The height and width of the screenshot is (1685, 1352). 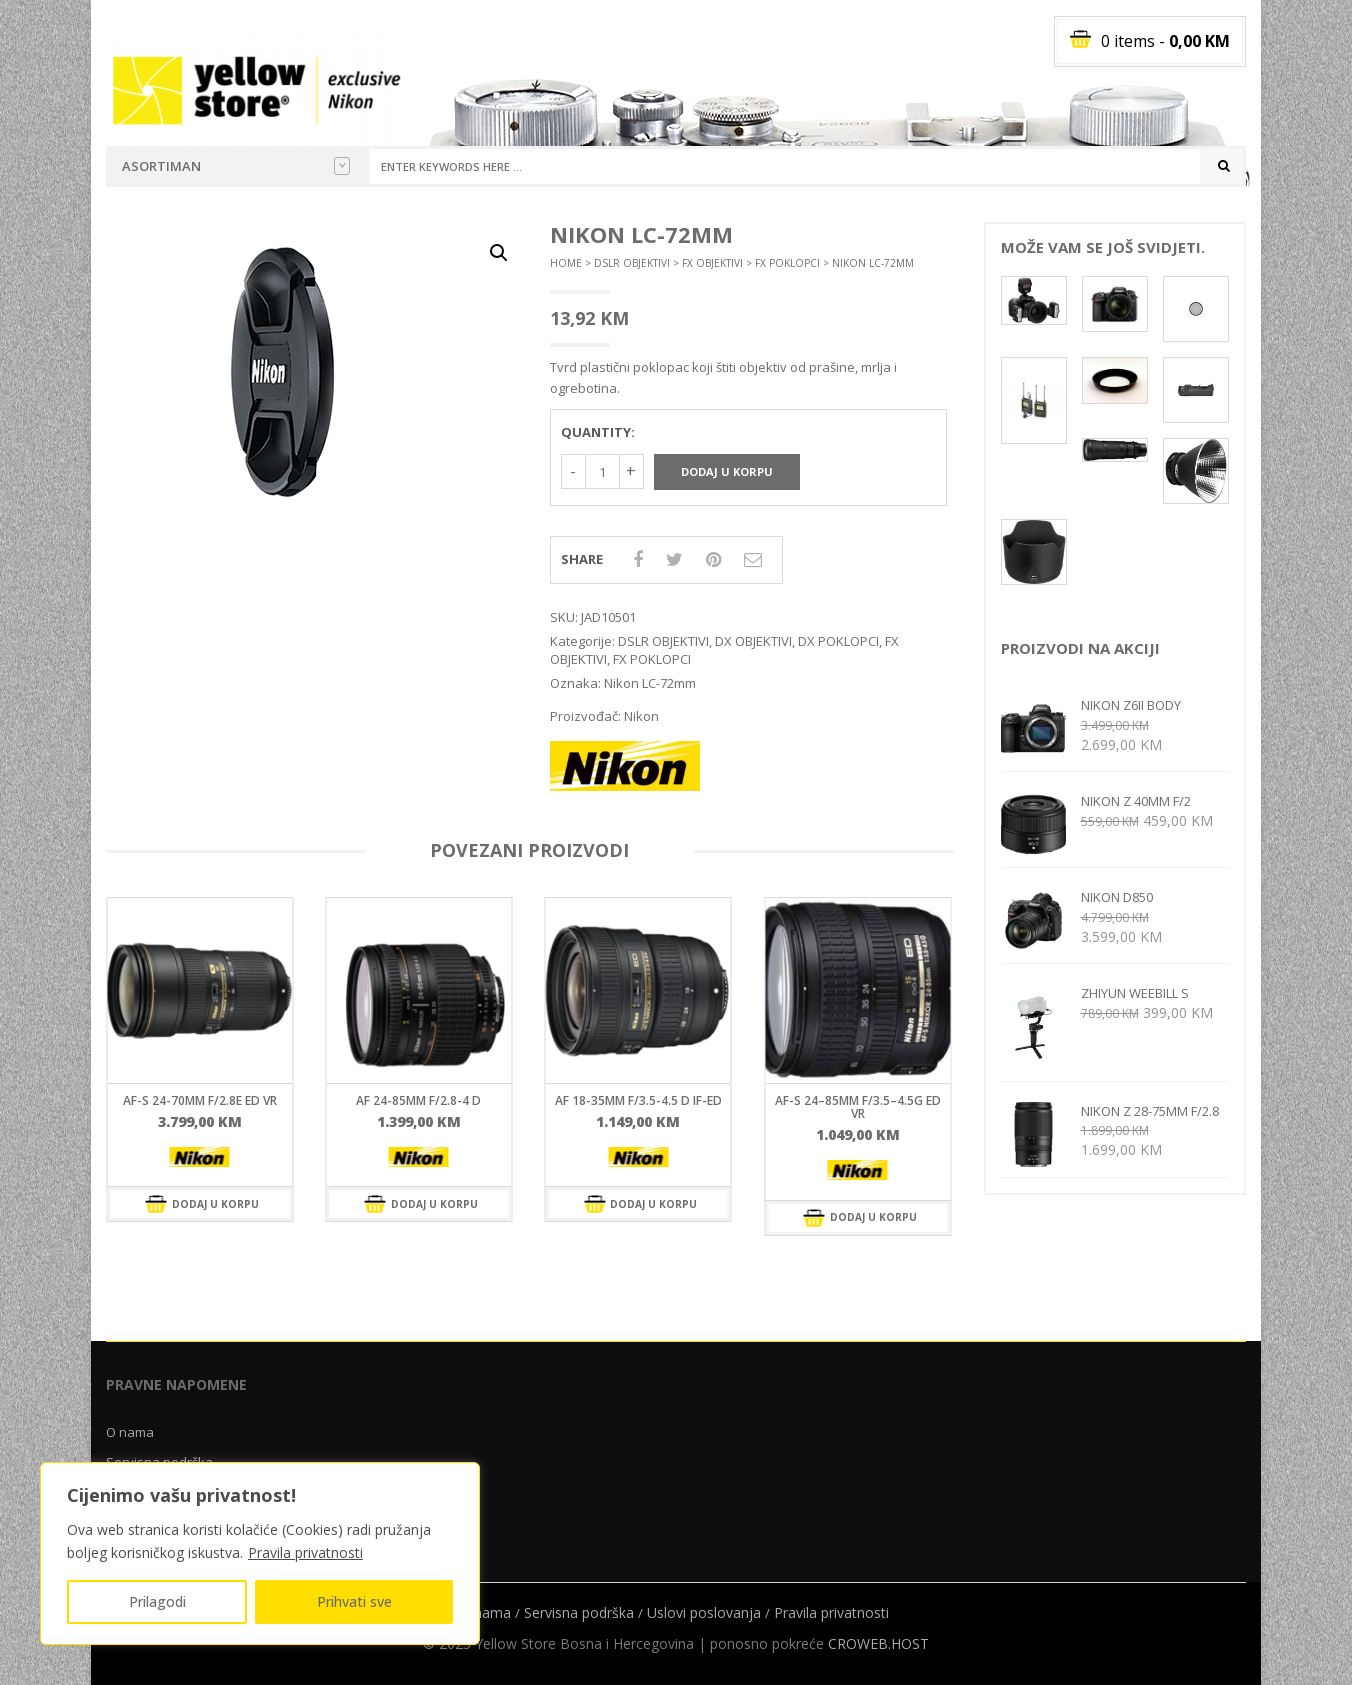 I want to click on O nama, so click(x=130, y=1432).